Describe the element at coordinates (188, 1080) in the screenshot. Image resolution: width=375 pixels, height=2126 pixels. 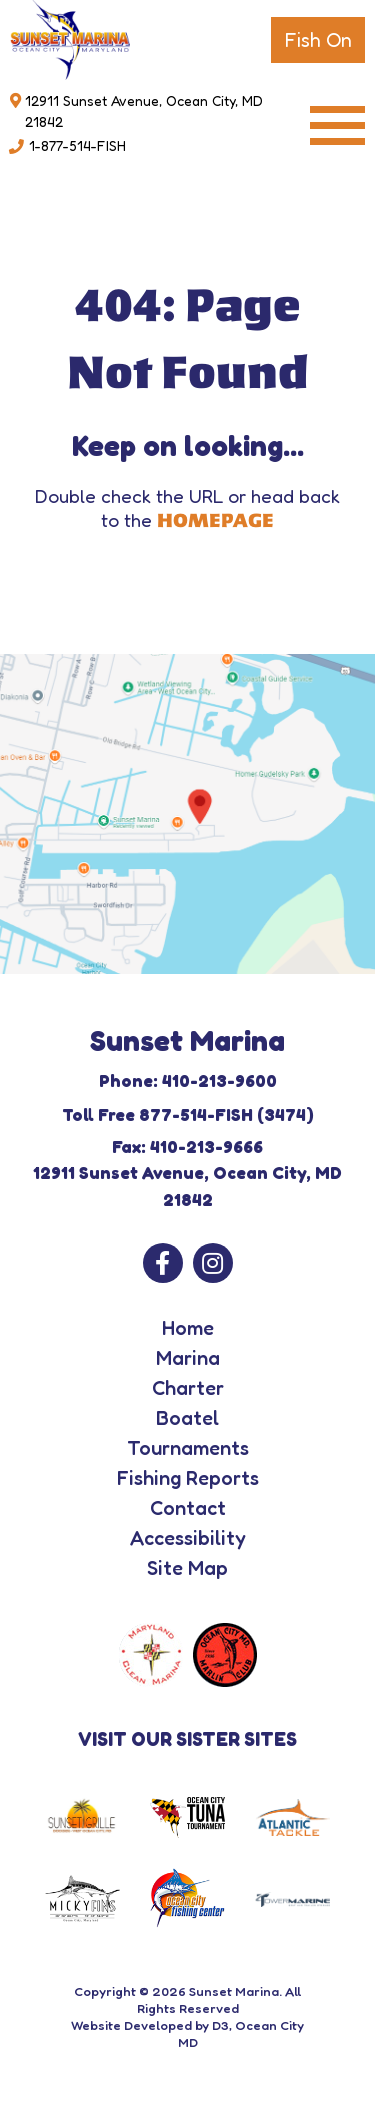
I see `Phone: 410-213-9600` at that location.